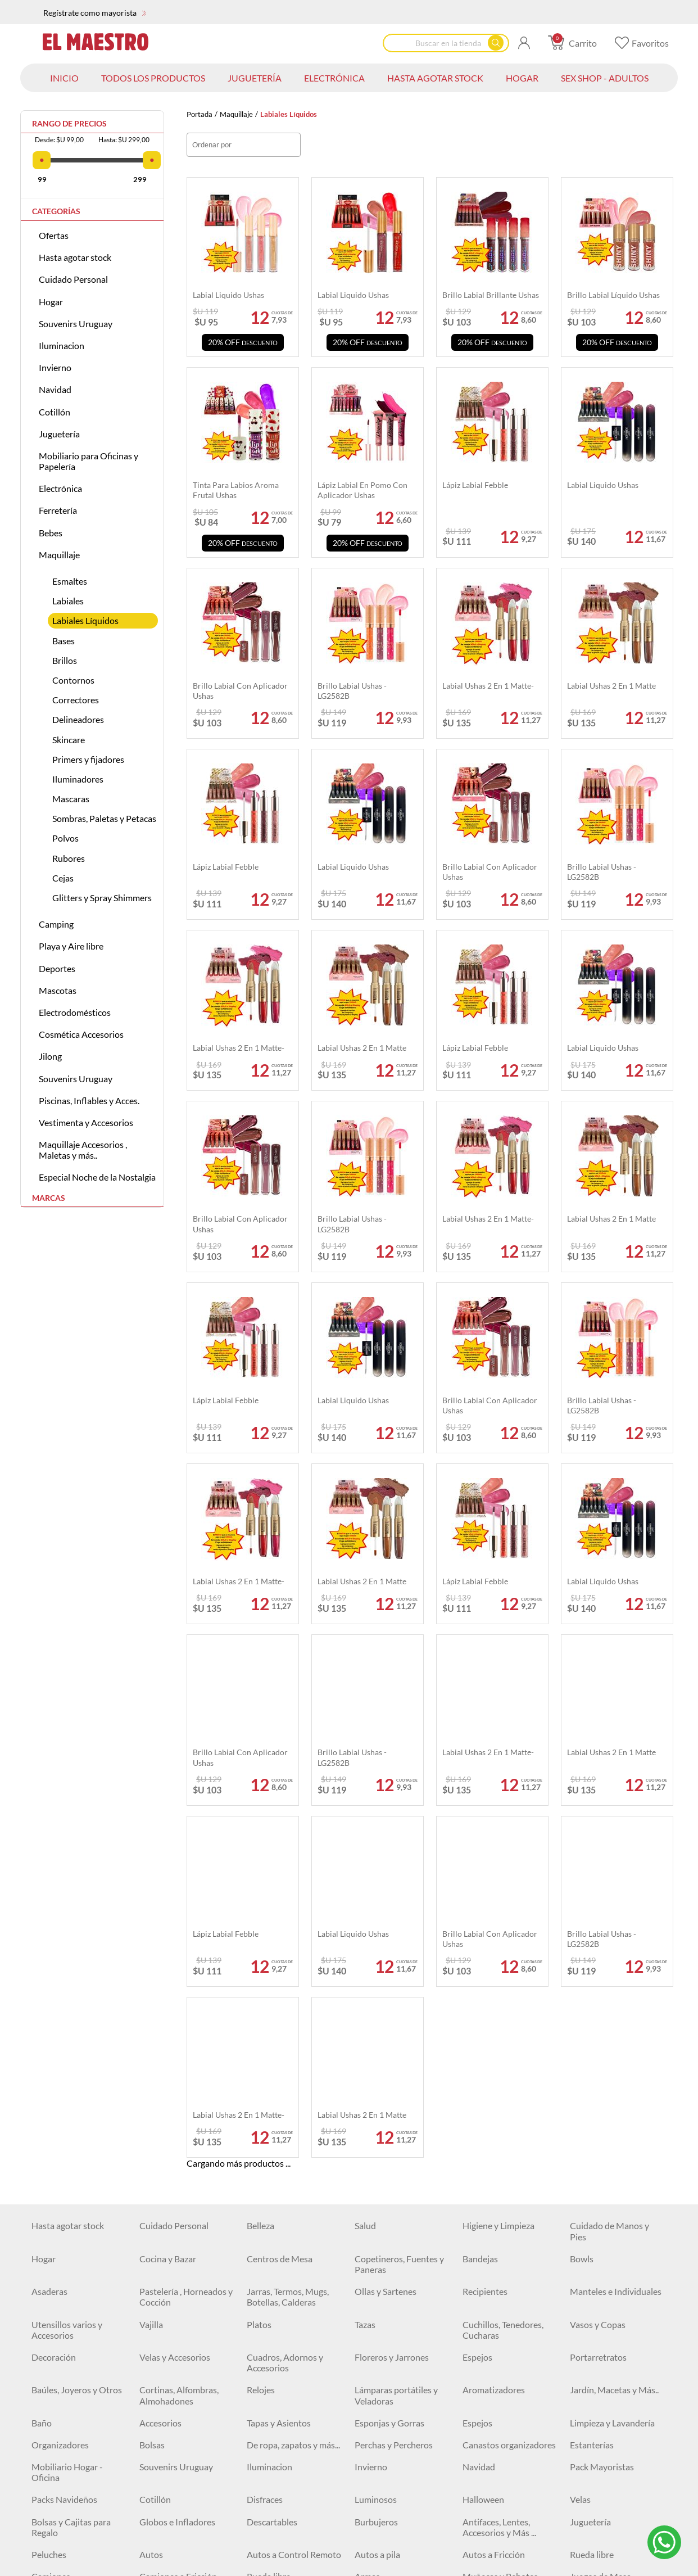 The width and height of the screenshot is (698, 2576). Describe the element at coordinates (228, 295) in the screenshot. I see `Labial liquido Ushas` at that location.